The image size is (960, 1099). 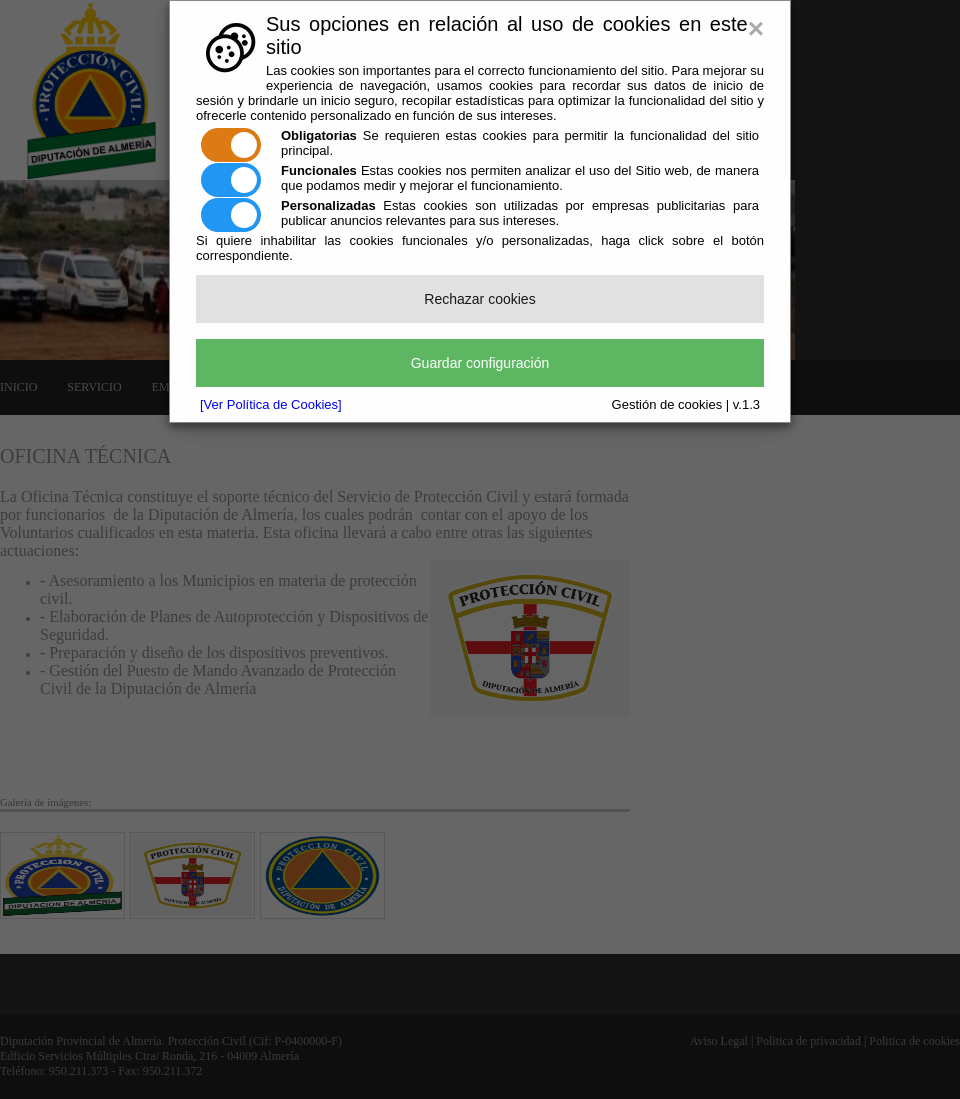 I want to click on [Ver Política de Cookies], so click(x=271, y=404).